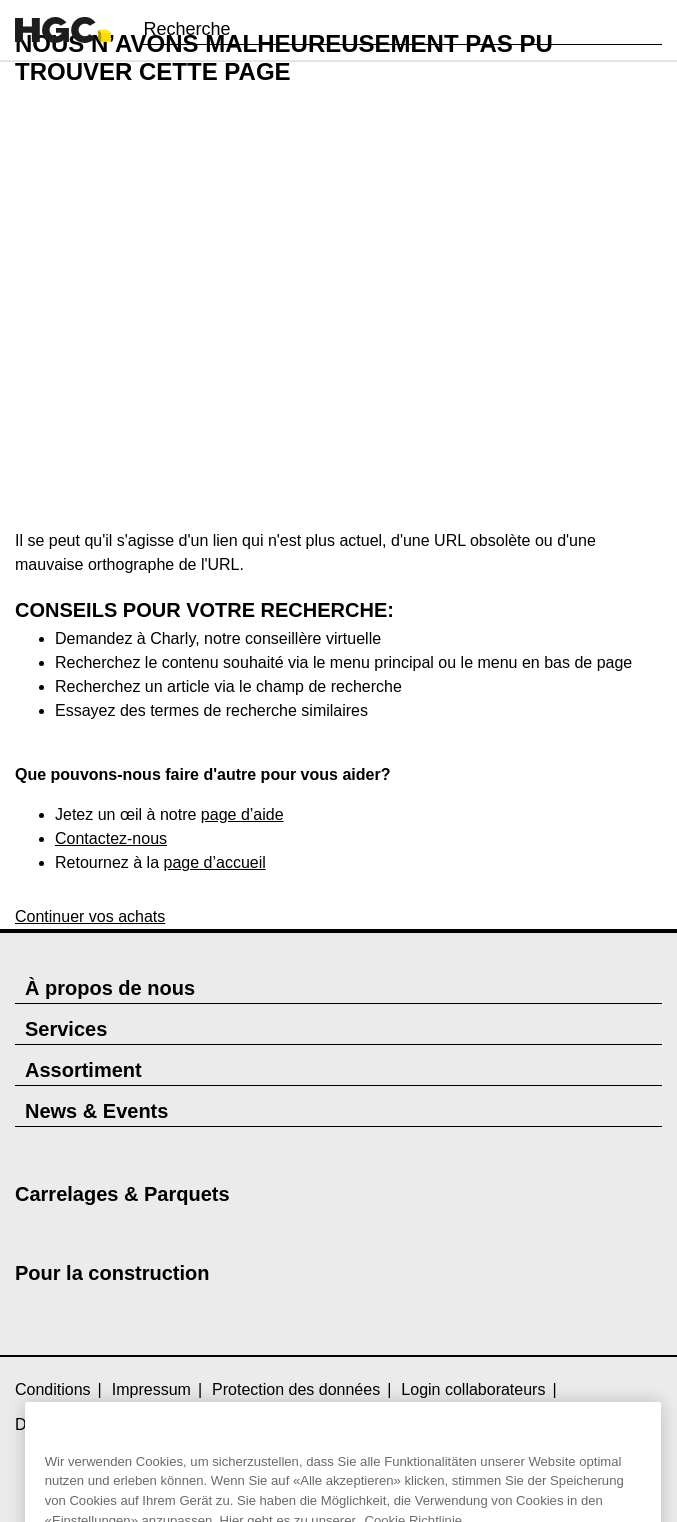 This screenshot has height=1522, width=677. Describe the element at coordinates (473, 1389) in the screenshot. I see `Login collaborateurs` at that location.